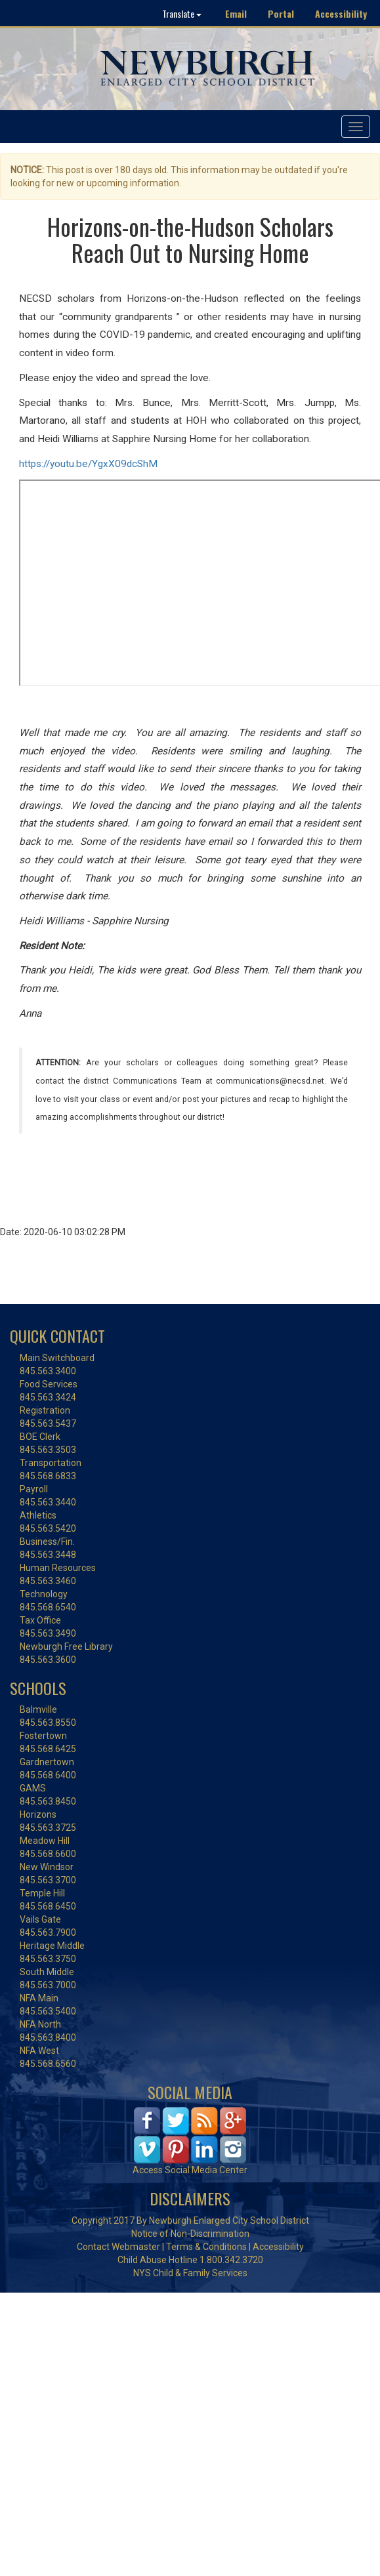 This screenshot has width=380, height=2576. Describe the element at coordinates (206, 2246) in the screenshot. I see `Terms & Conditions` at that location.